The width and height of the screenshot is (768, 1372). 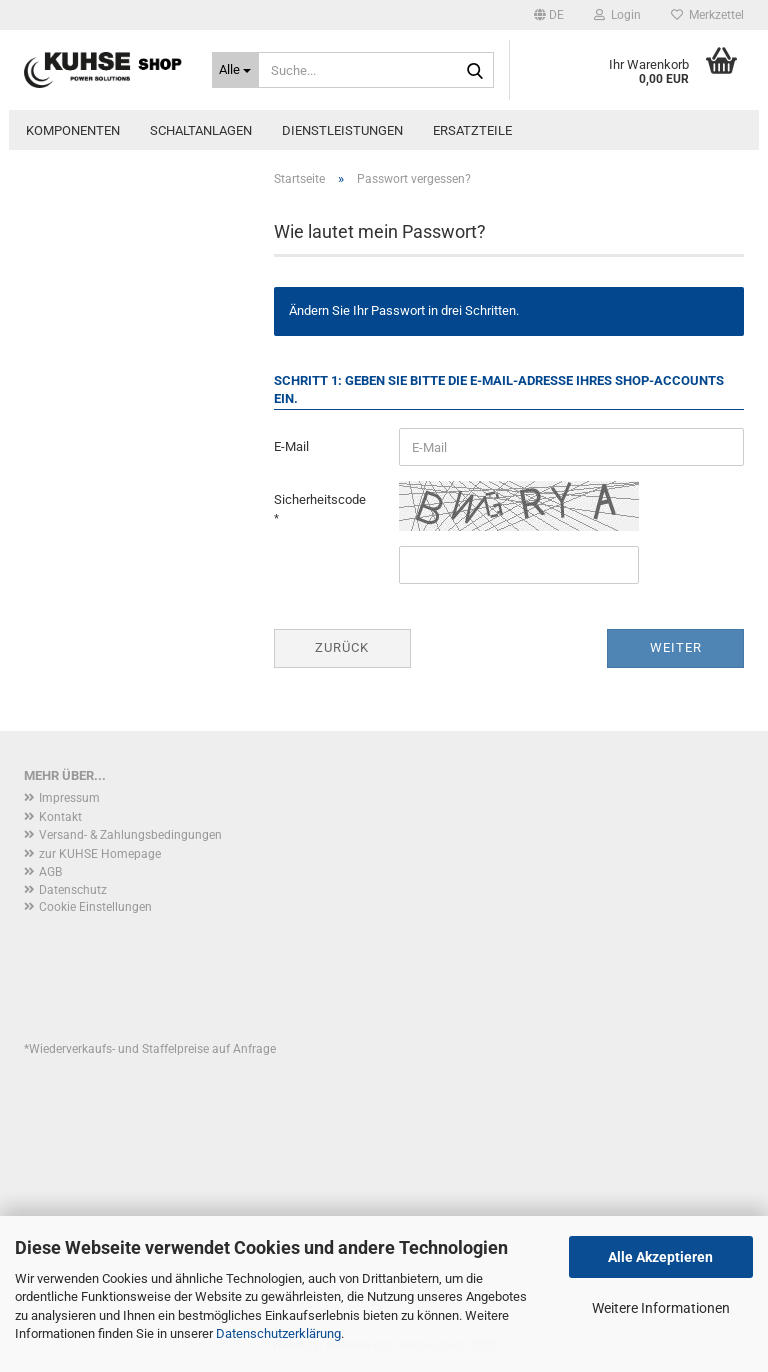 I want to click on Impressum, so click(x=69, y=798).